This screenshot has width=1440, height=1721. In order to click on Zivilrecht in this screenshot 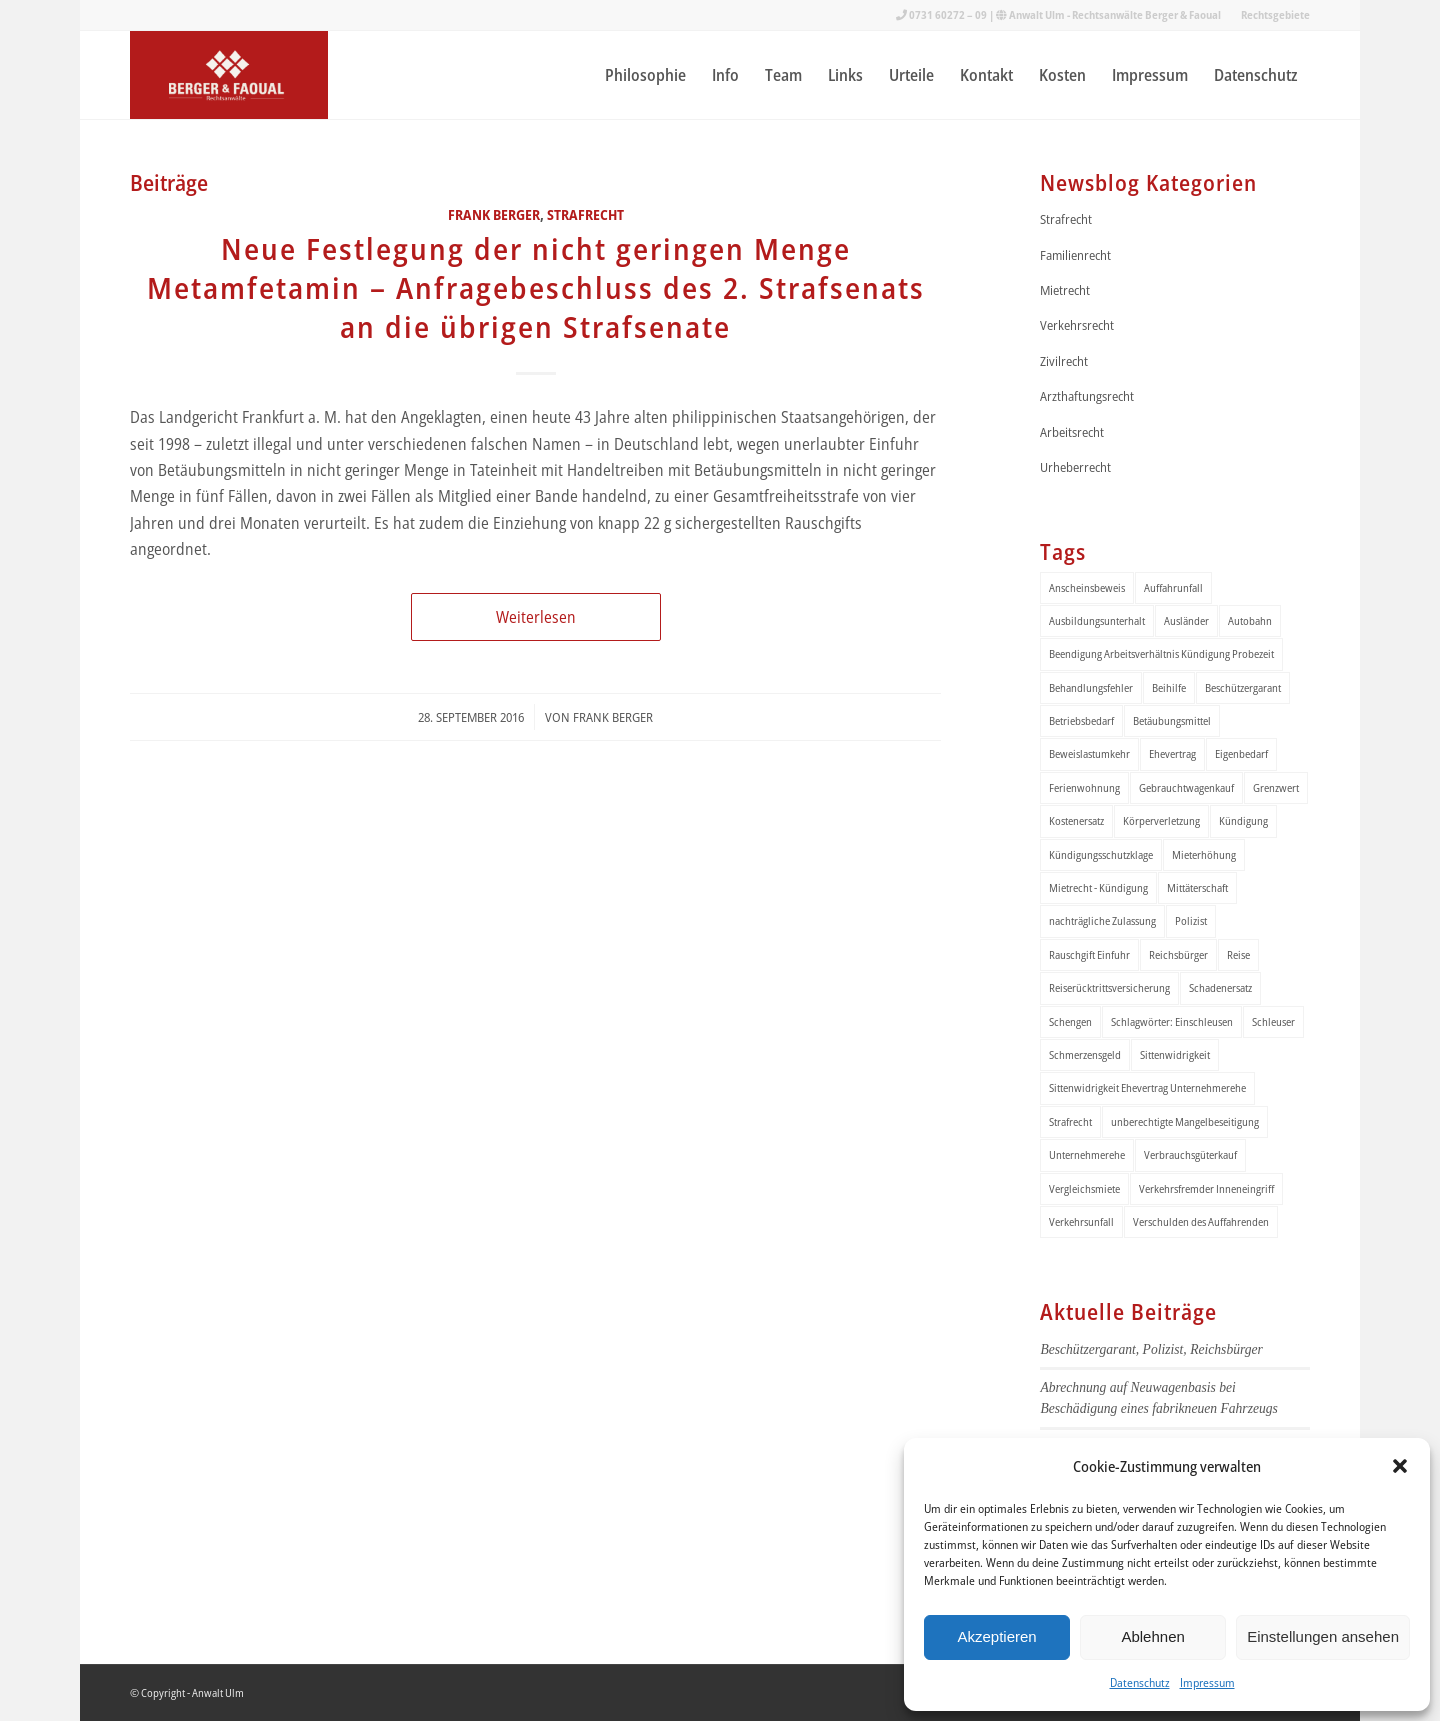, I will do `click(1064, 361)`.